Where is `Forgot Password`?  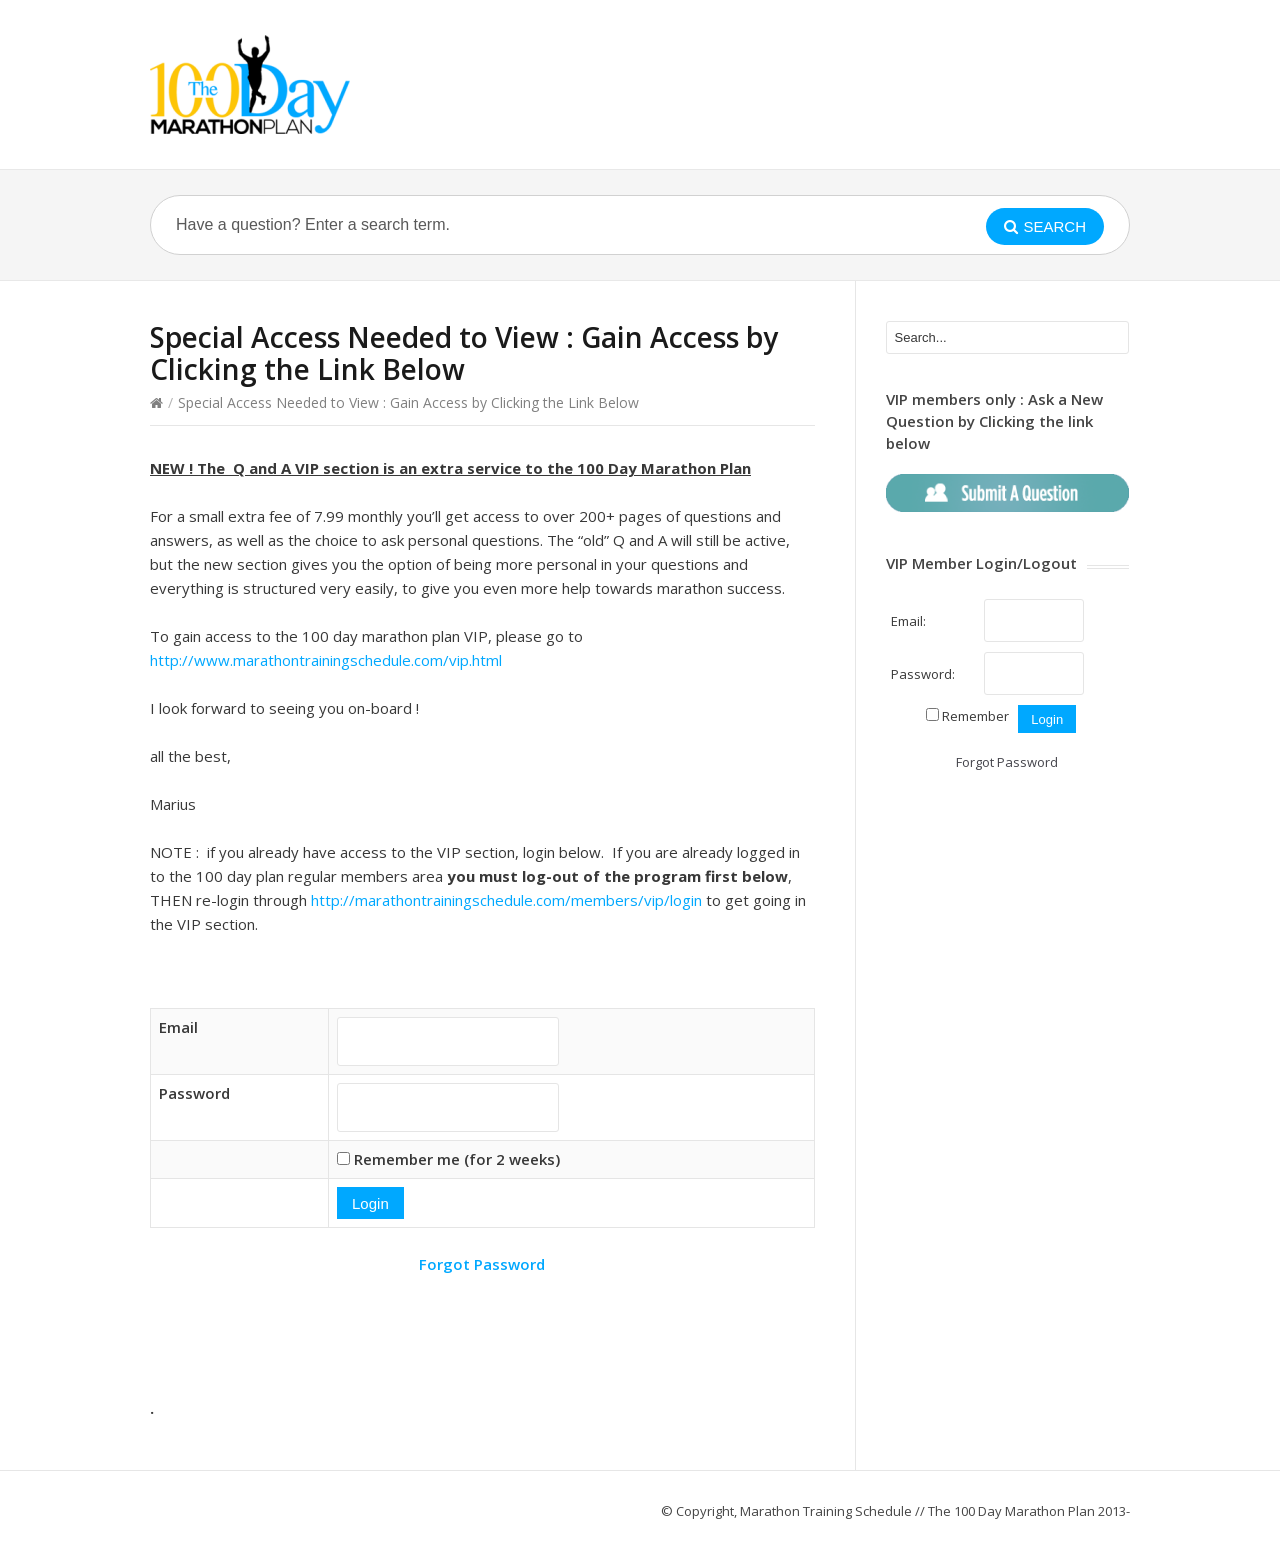
Forgot Password is located at coordinates (482, 1264).